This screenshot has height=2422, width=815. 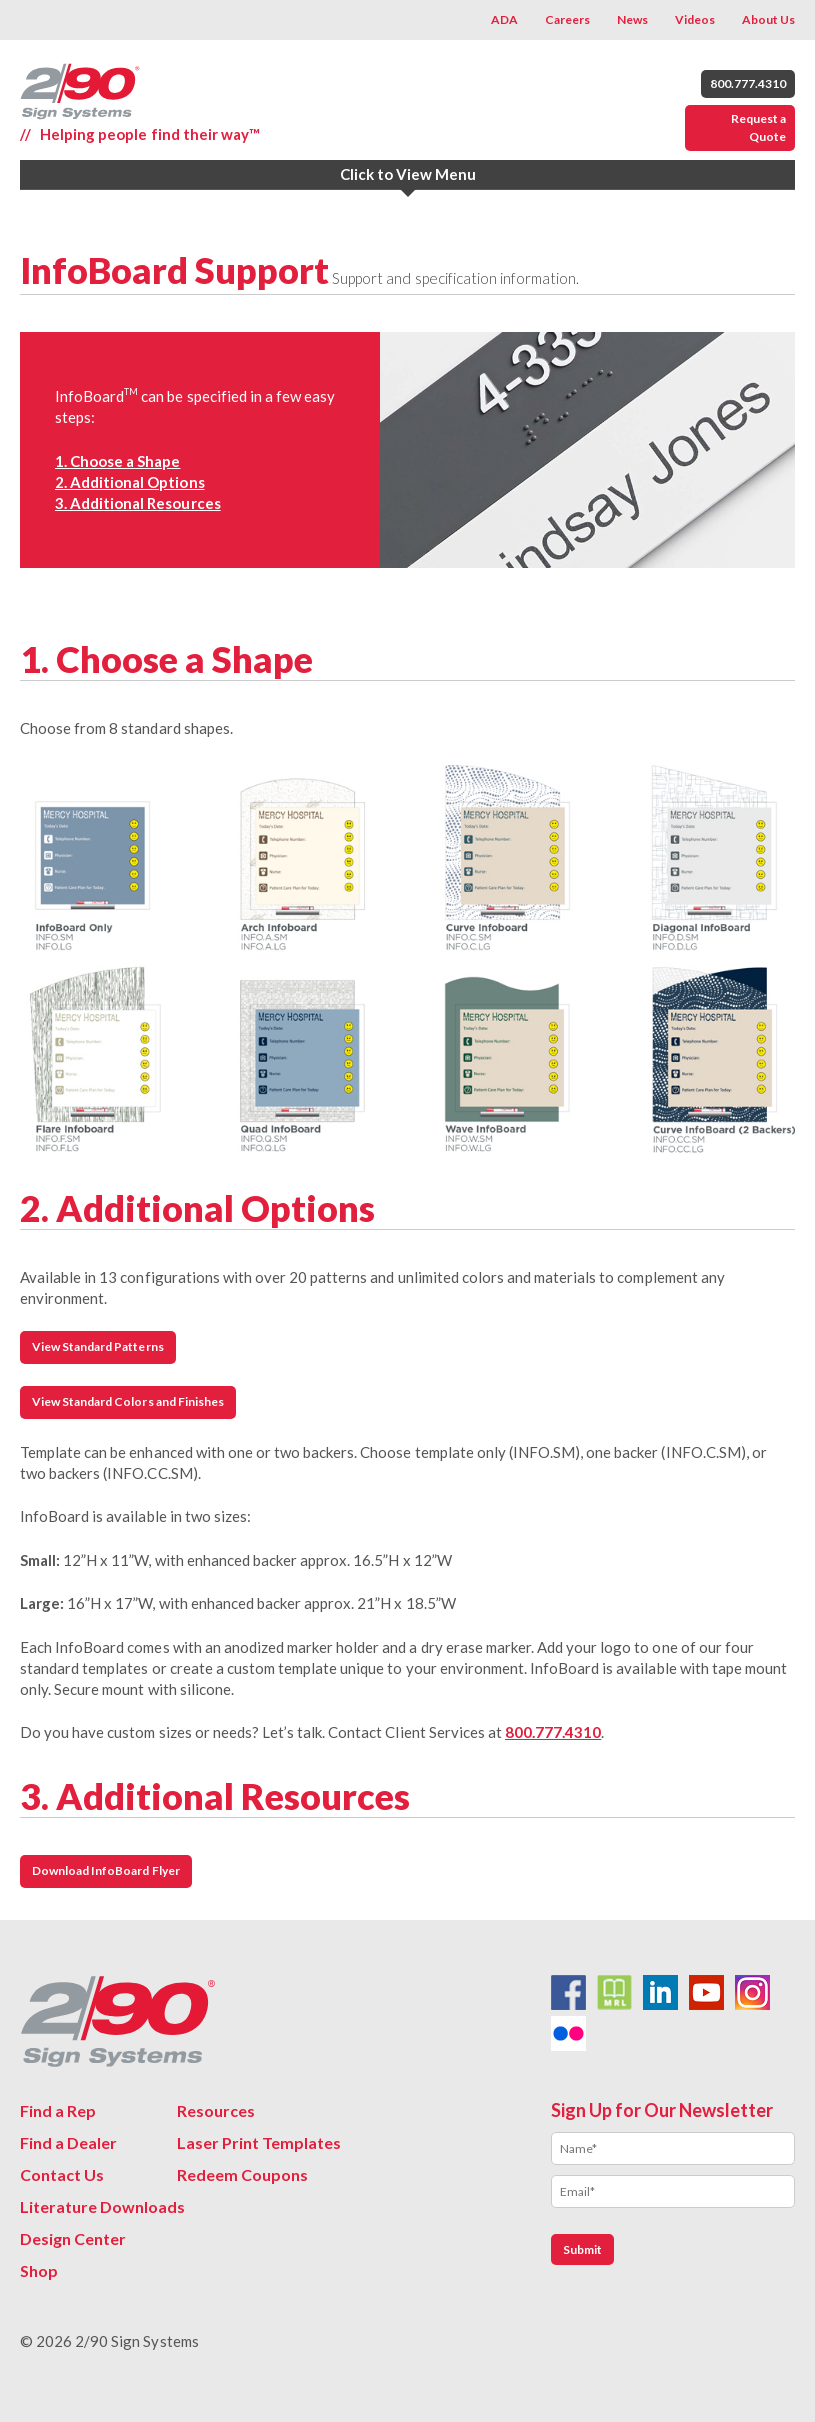 What do you see at coordinates (408, 174) in the screenshot?
I see `Click to View Menu` at bounding box center [408, 174].